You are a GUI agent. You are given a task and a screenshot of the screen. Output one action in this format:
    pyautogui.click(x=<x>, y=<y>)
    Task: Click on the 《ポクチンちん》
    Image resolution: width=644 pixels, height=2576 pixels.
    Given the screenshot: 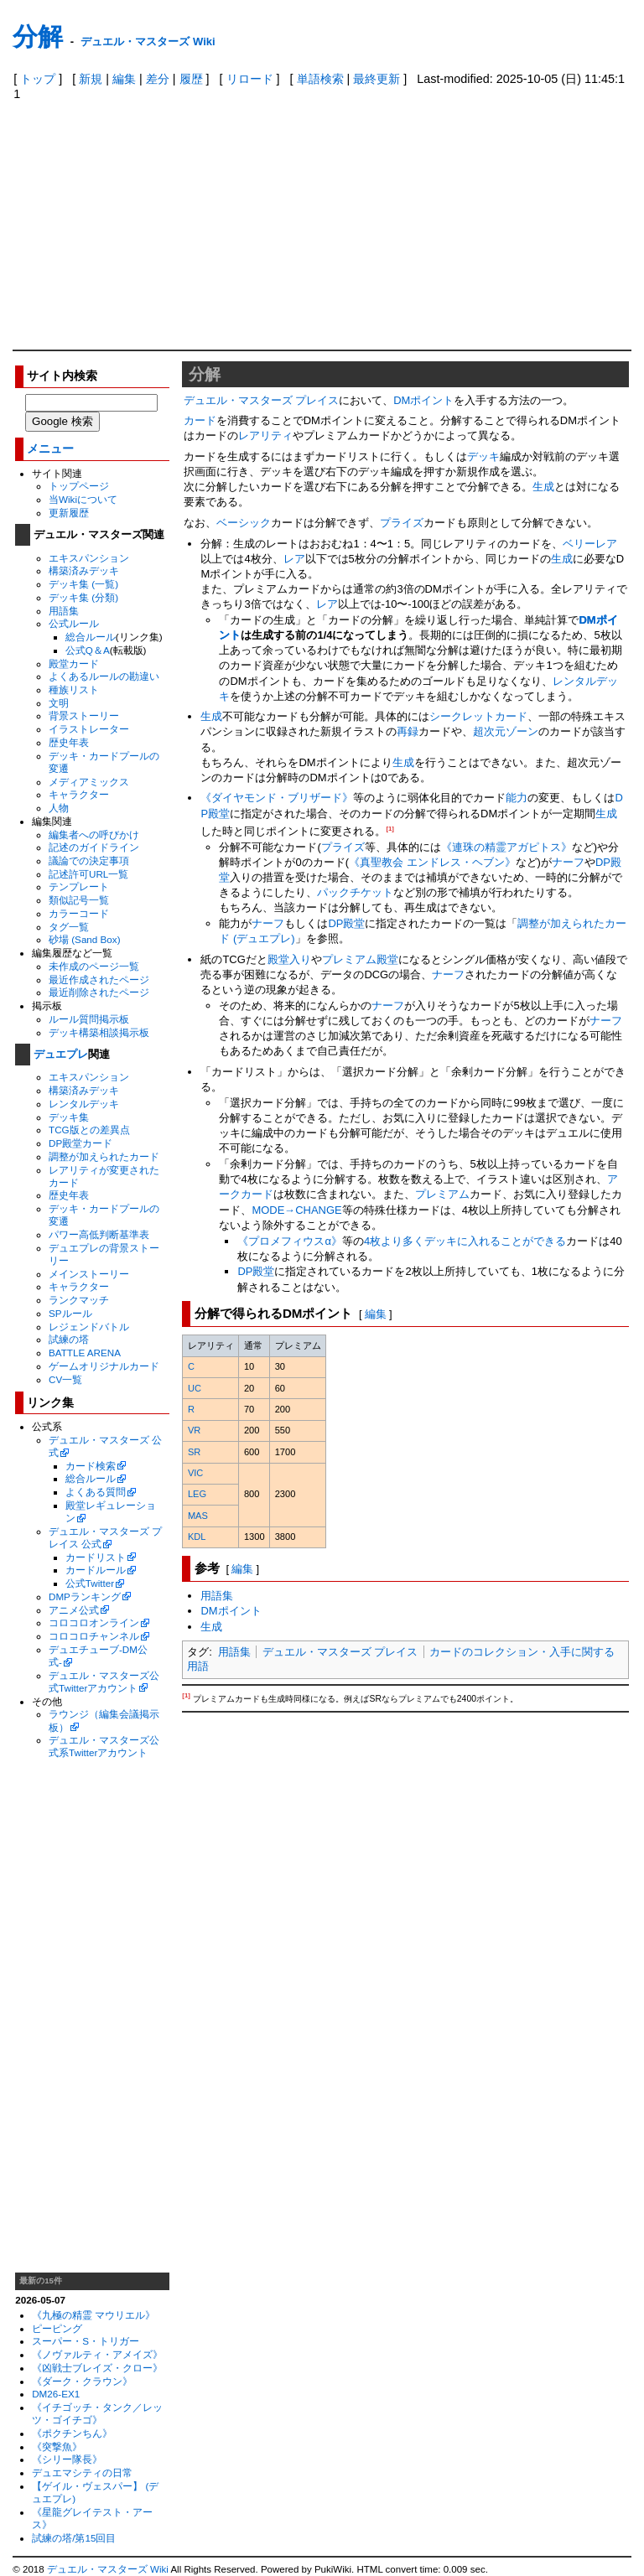 What is the action you would take?
    pyautogui.click(x=72, y=2433)
    